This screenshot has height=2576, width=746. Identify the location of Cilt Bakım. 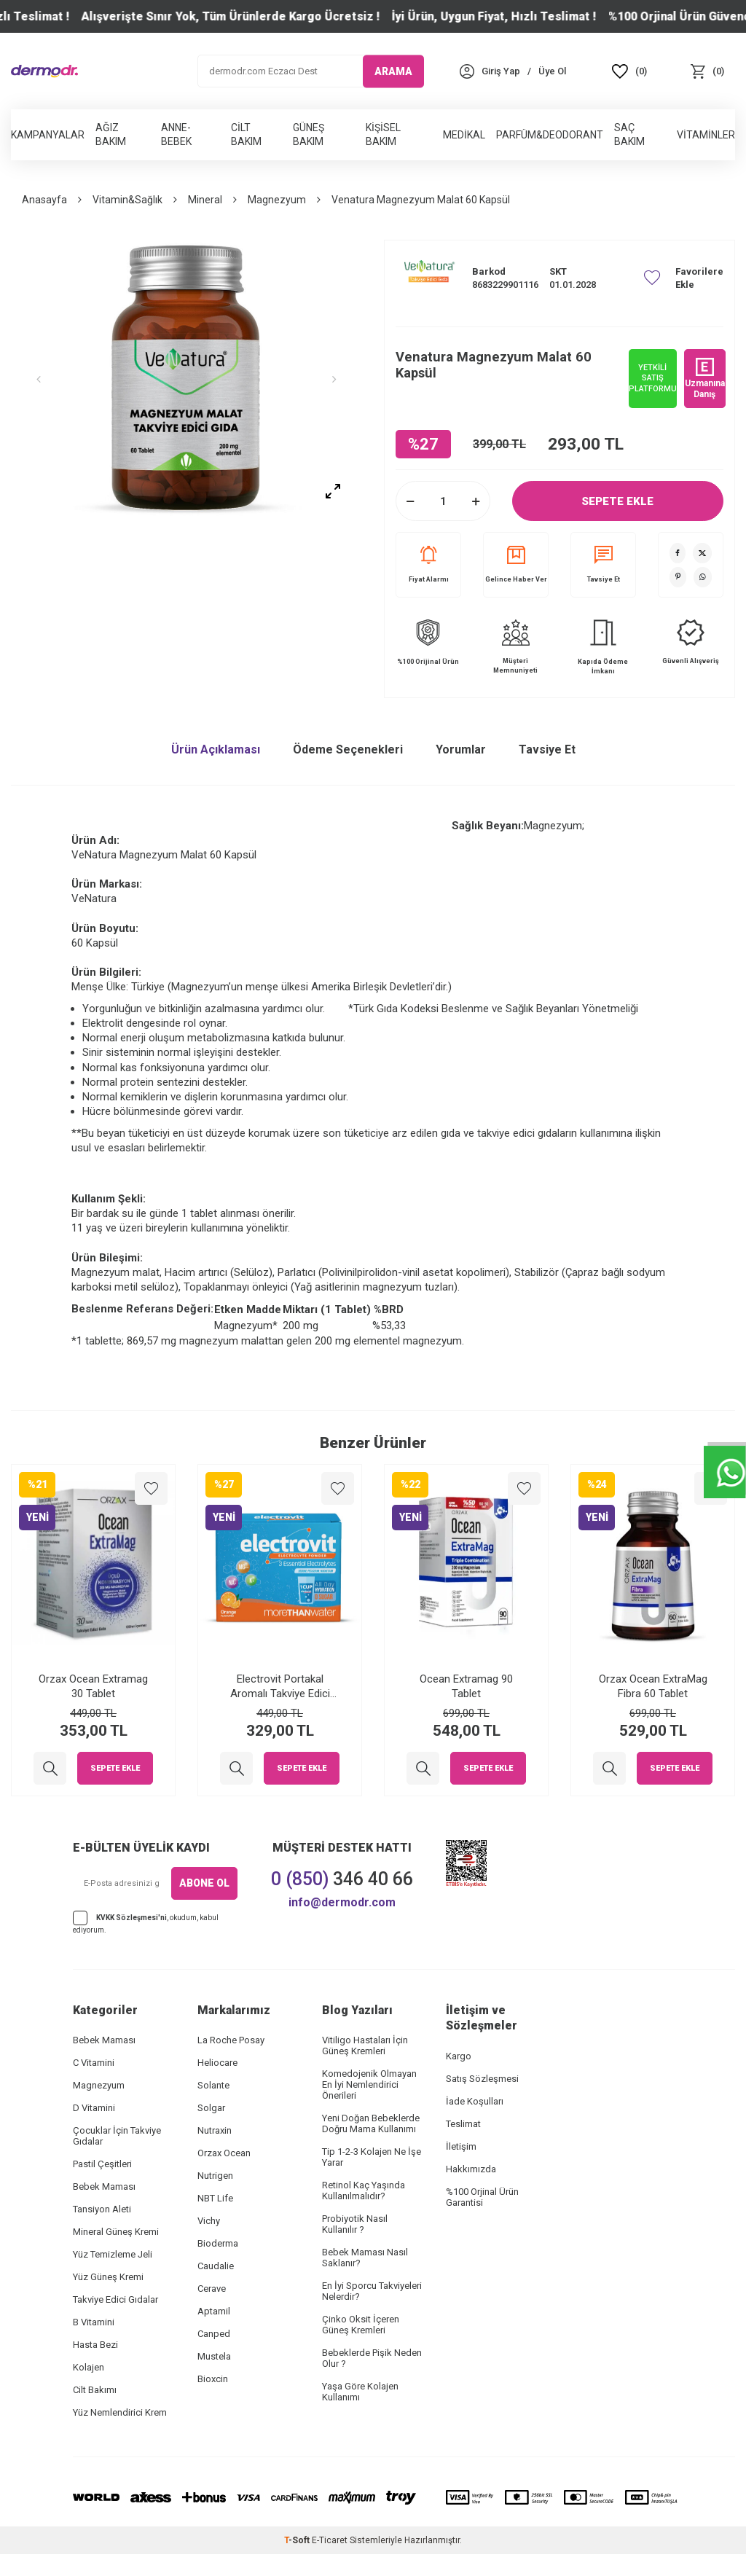
(246, 134).